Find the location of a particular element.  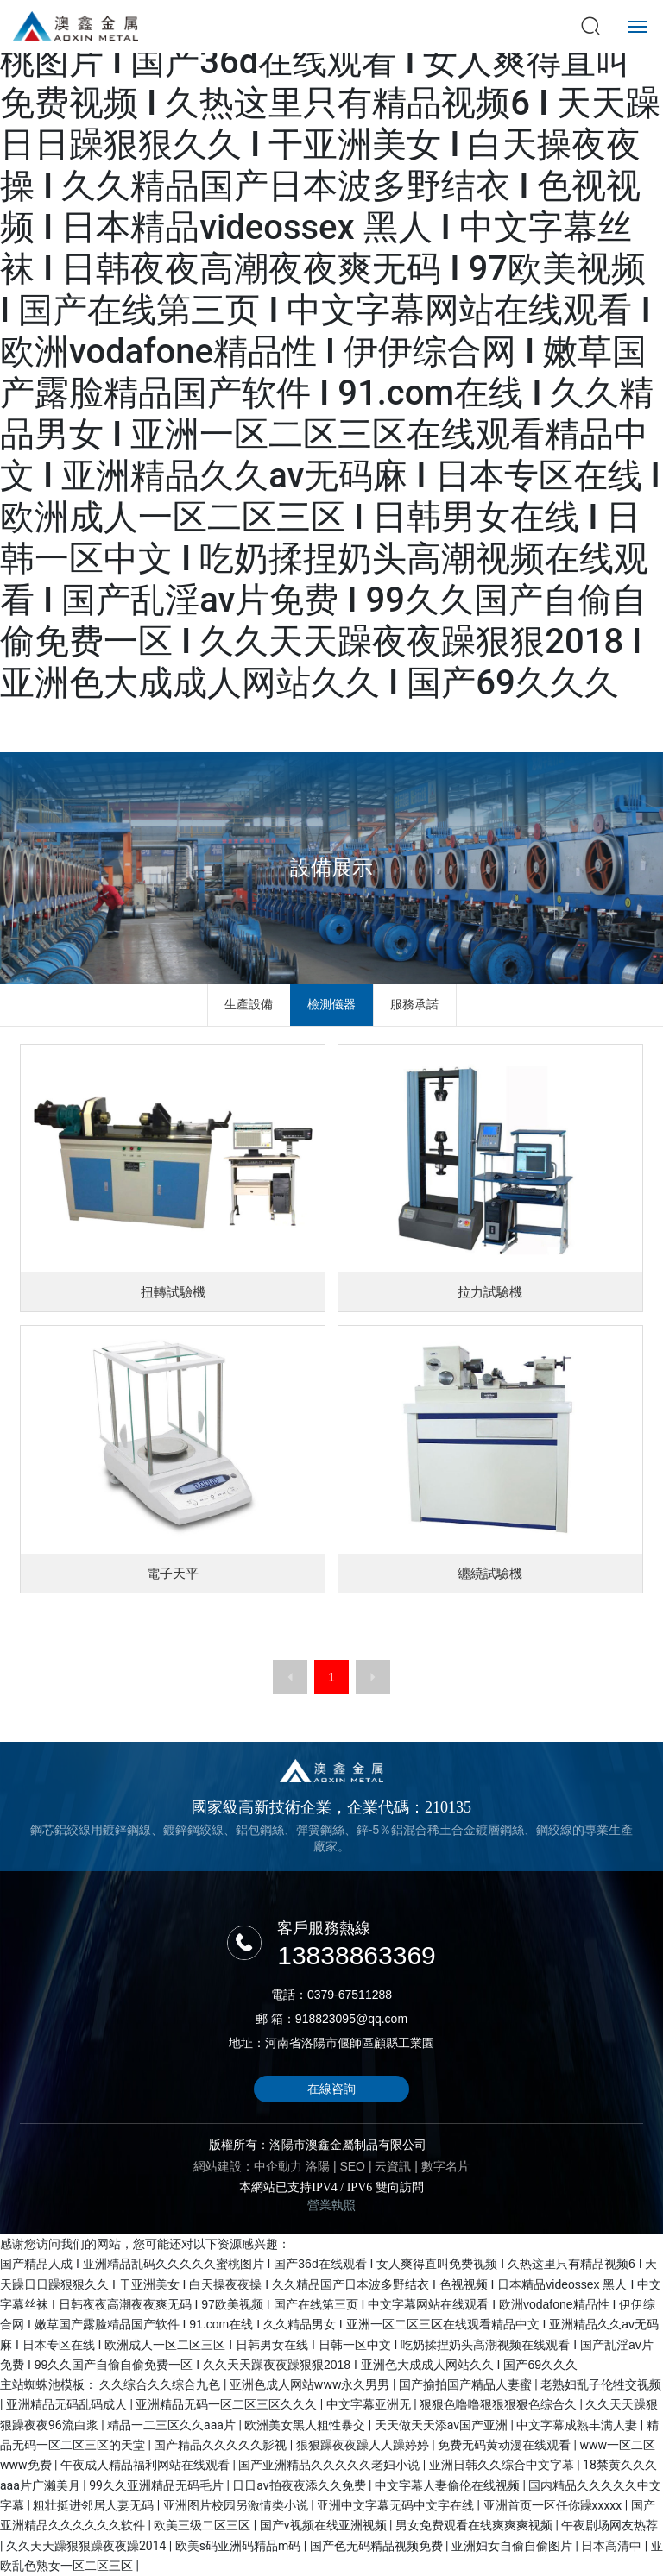

設備展示 is located at coordinates (331, 867).